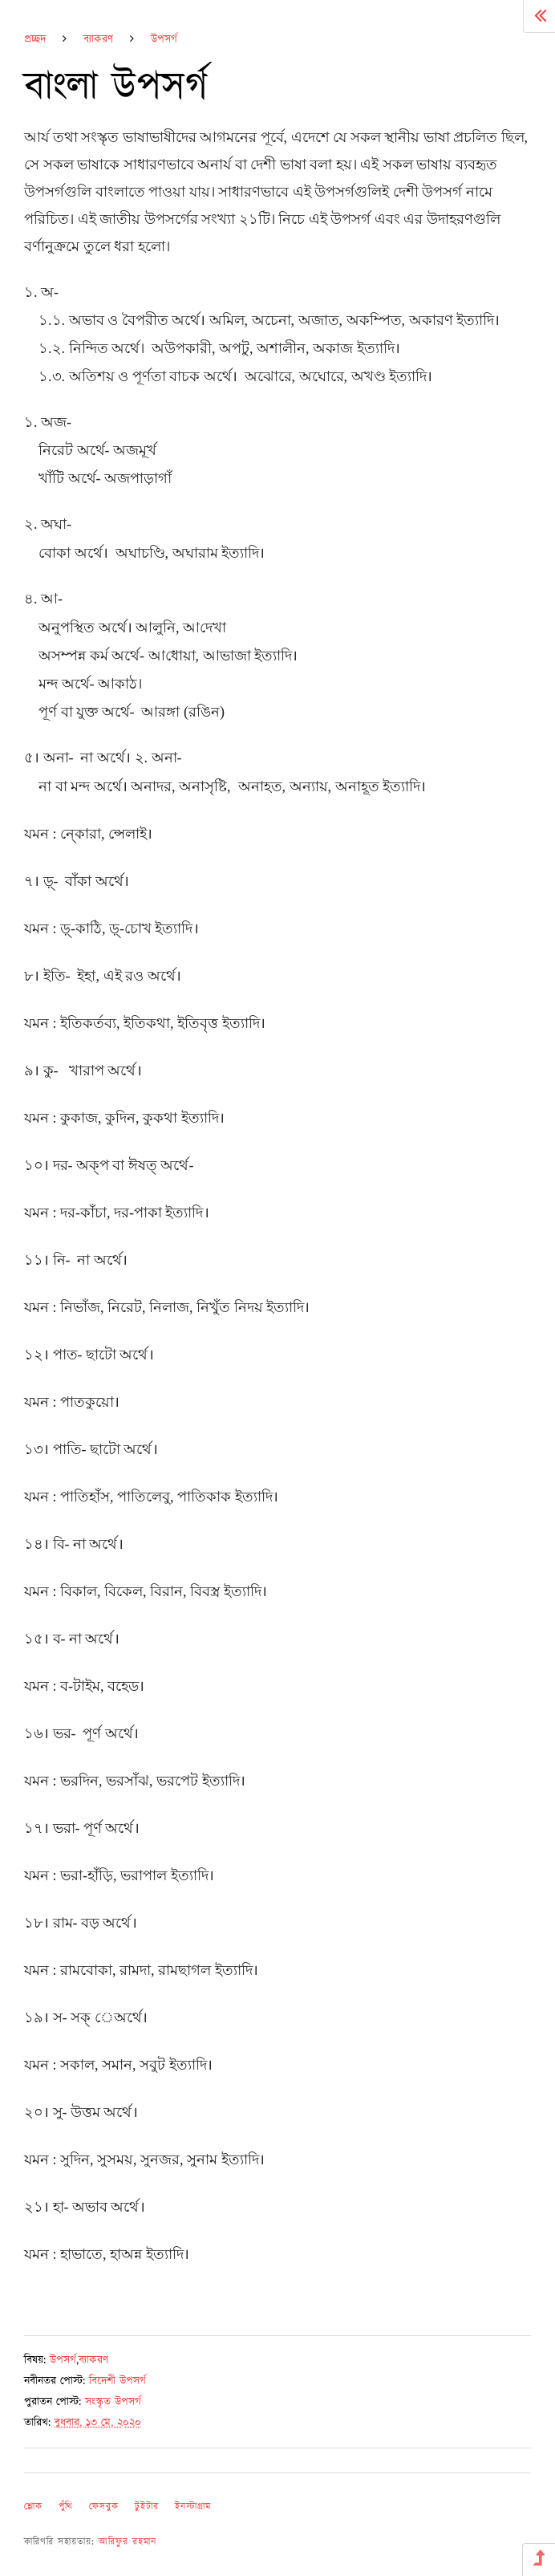  What do you see at coordinates (117, 2381) in the screenshot?
I see `বিদেশী উপসর্গ` at bounding box center [117, 2381].